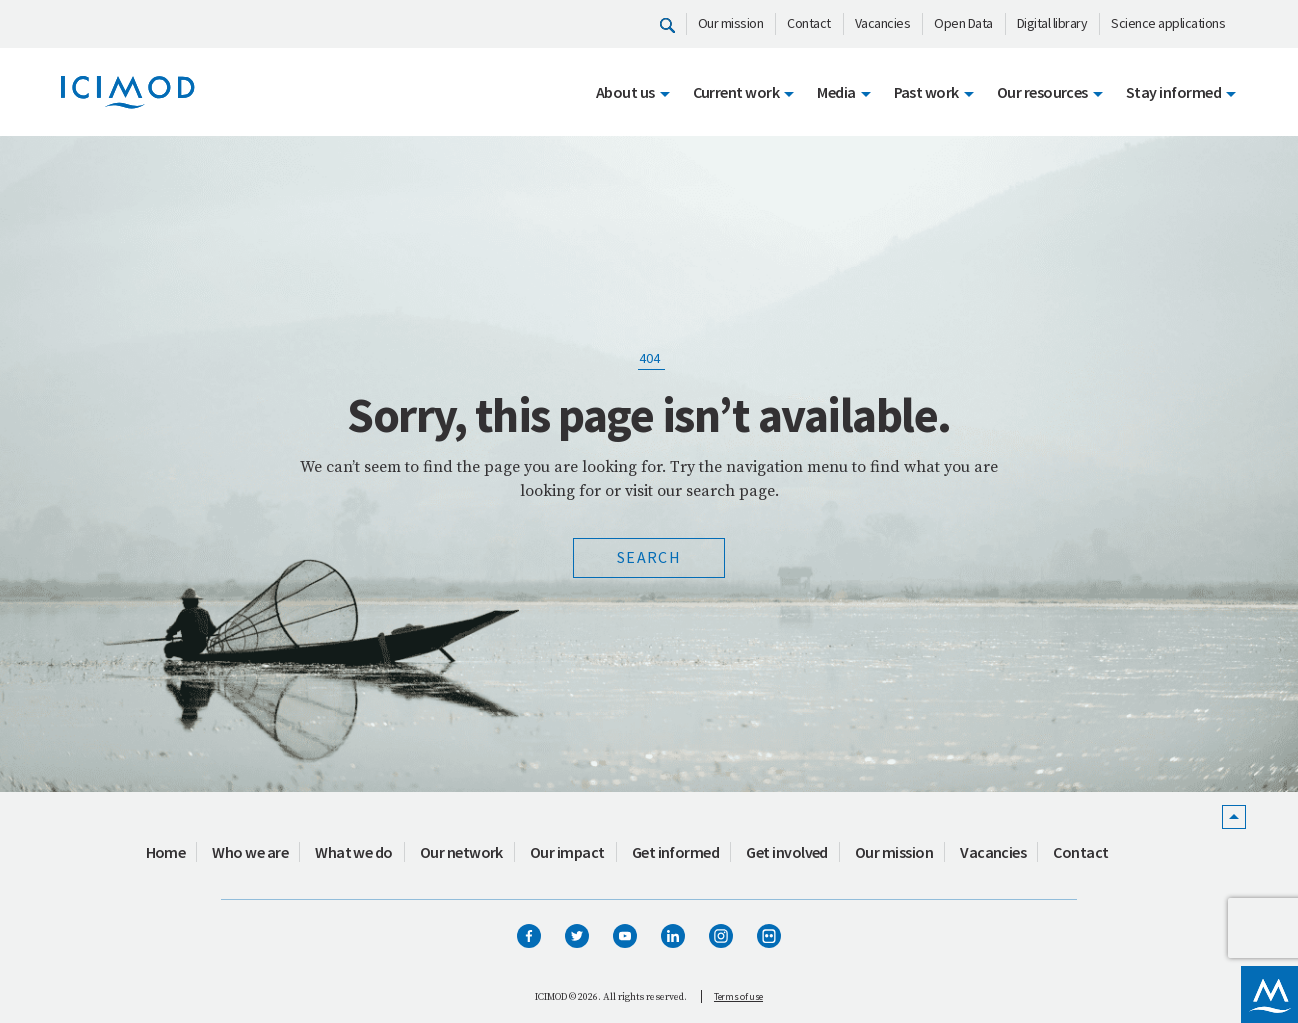 The height and width of the screenshot is (1023, 1298). What do you see at coordinates (738, 996) in the screenshot?
I see `Terms of use` at bounding box center [738, 996].